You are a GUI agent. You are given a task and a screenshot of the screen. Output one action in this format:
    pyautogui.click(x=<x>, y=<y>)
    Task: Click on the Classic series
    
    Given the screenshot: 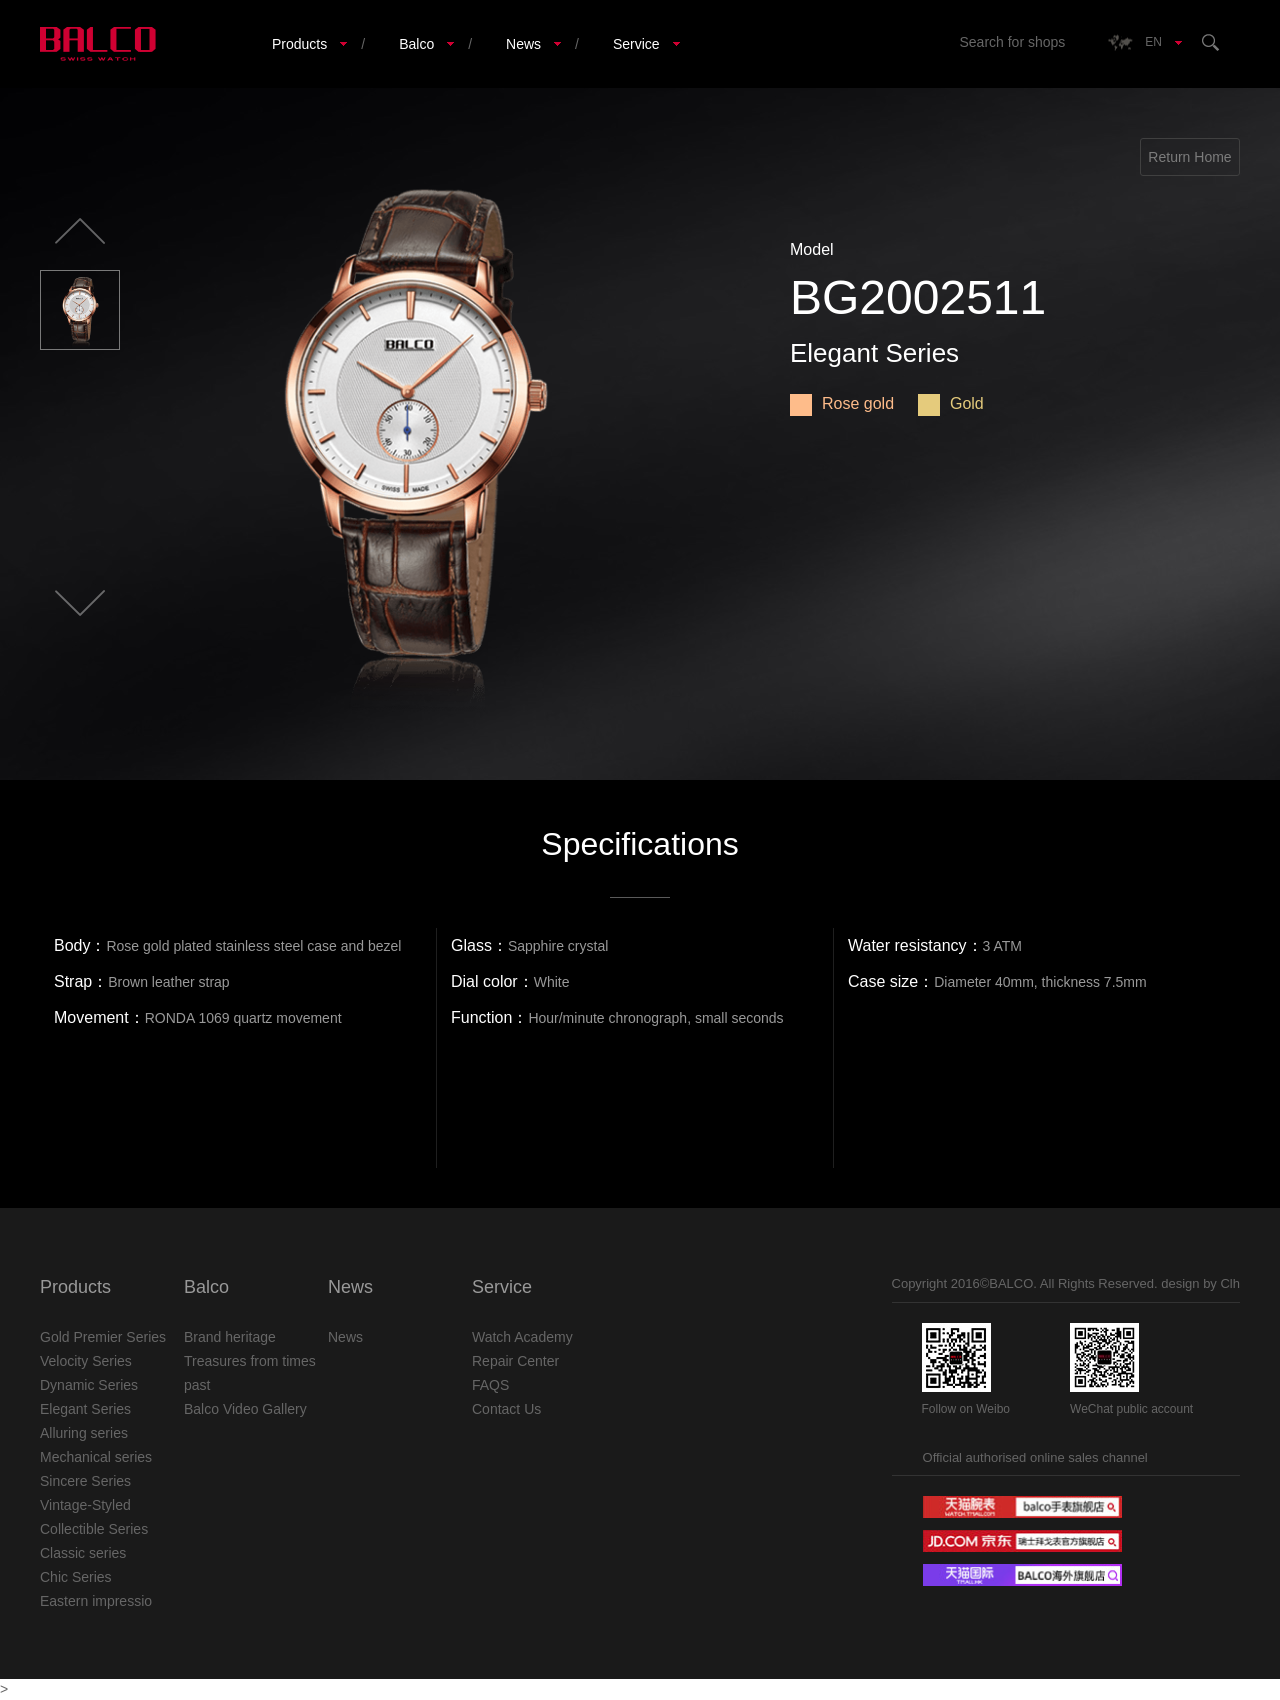 What is the action you would take?
    pyautogui.click(x=83, y=1553)
    